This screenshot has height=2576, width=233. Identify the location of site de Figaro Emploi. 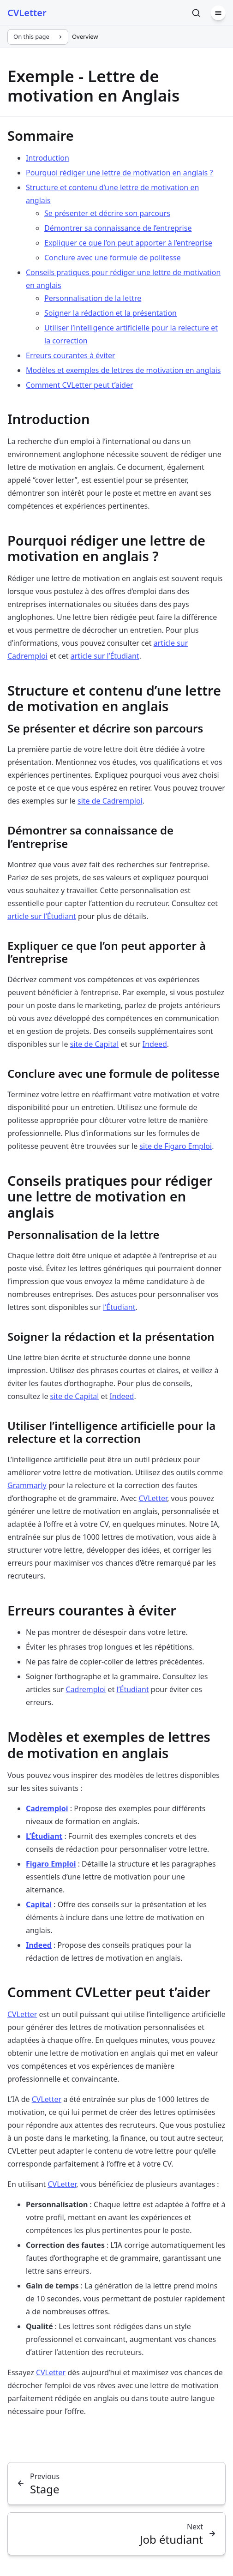
(175, 1146).